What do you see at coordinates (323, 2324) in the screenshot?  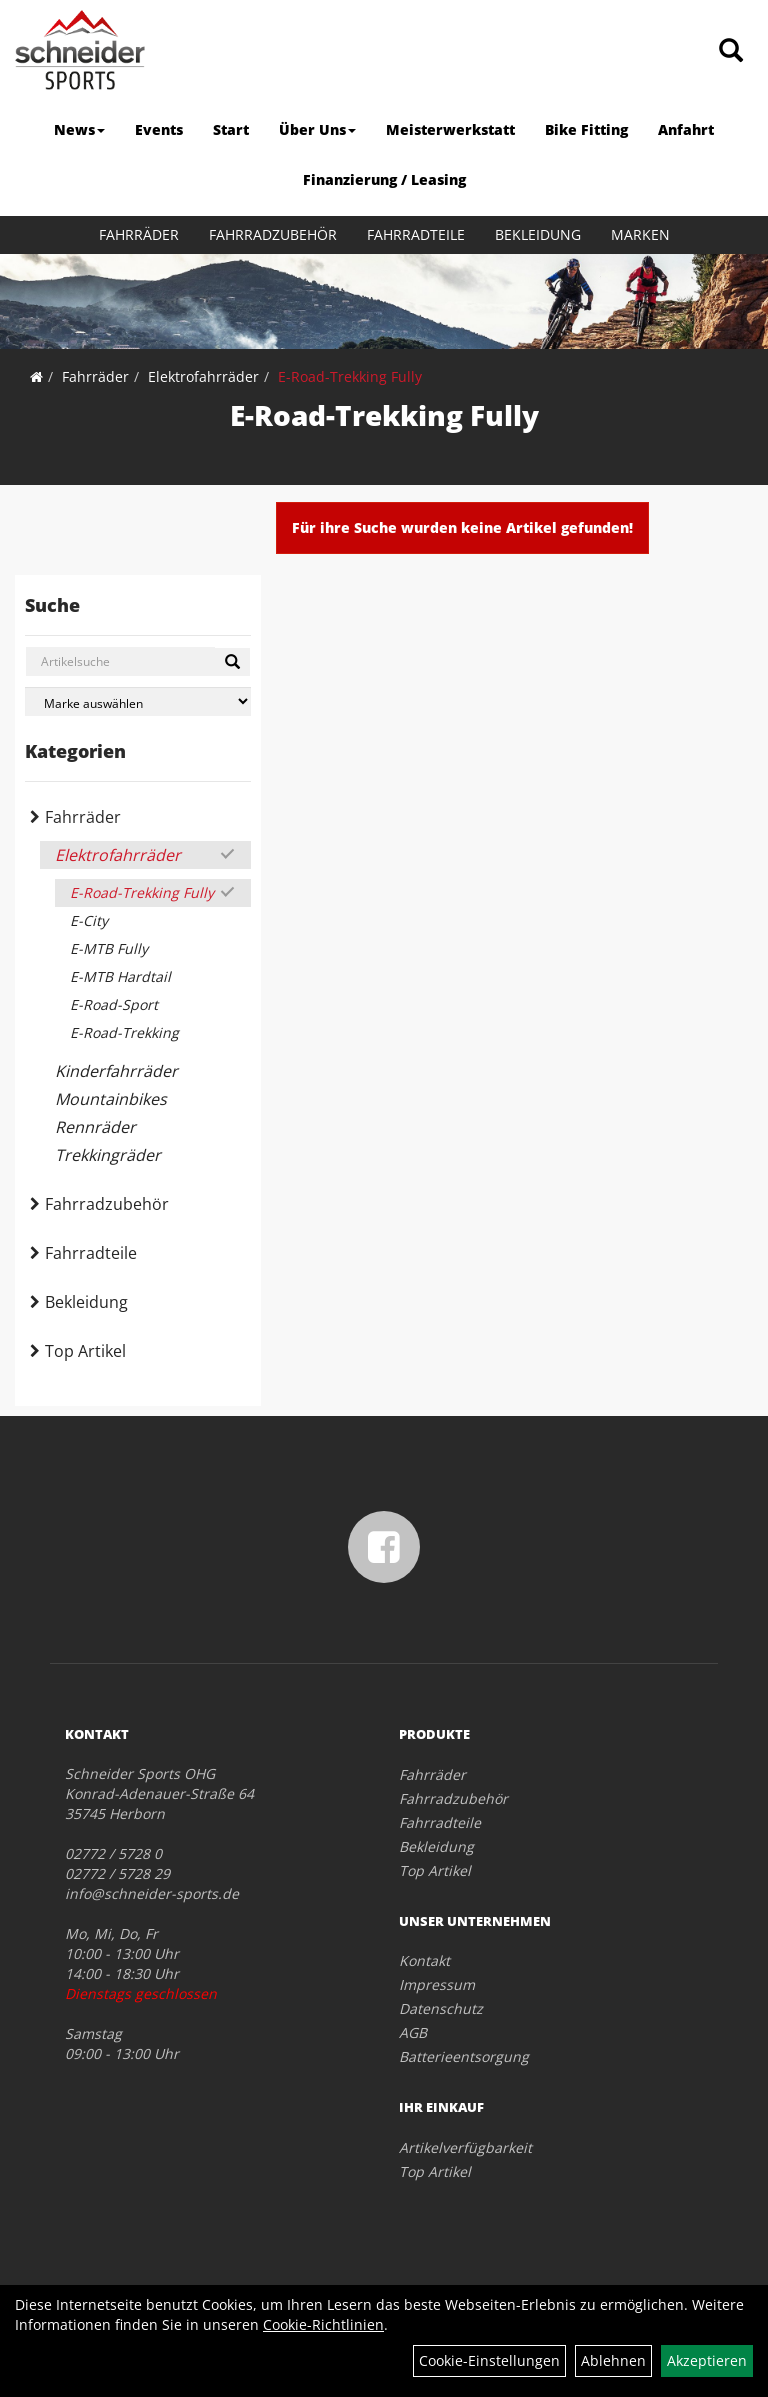 I see `Cookie-Richtlinien` at bounding box center [323, 2324].